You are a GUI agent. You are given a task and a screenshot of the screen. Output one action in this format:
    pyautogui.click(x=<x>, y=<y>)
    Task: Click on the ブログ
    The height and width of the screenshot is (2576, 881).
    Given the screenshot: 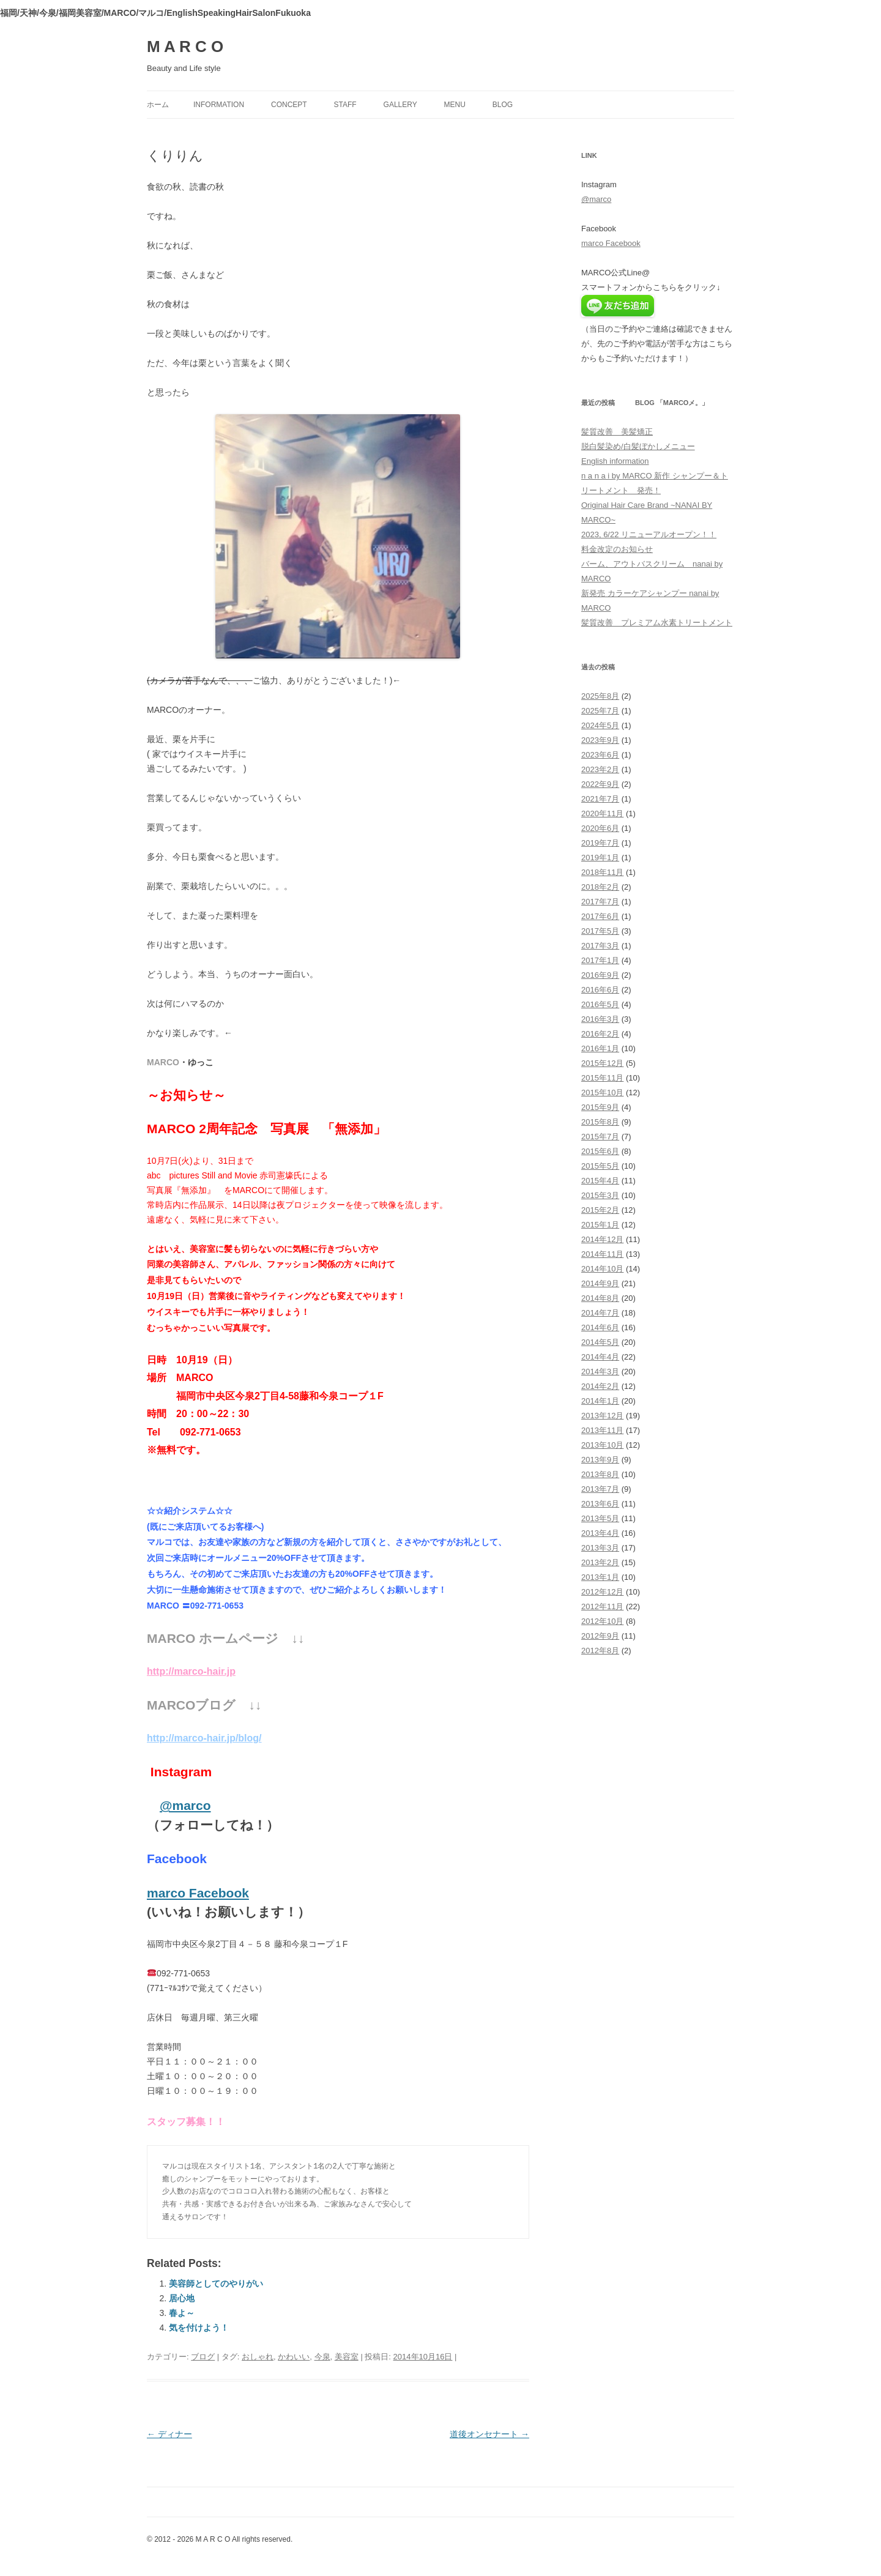 What is the action you would take?
    pyautogui.click(x=203, y=2356)
    